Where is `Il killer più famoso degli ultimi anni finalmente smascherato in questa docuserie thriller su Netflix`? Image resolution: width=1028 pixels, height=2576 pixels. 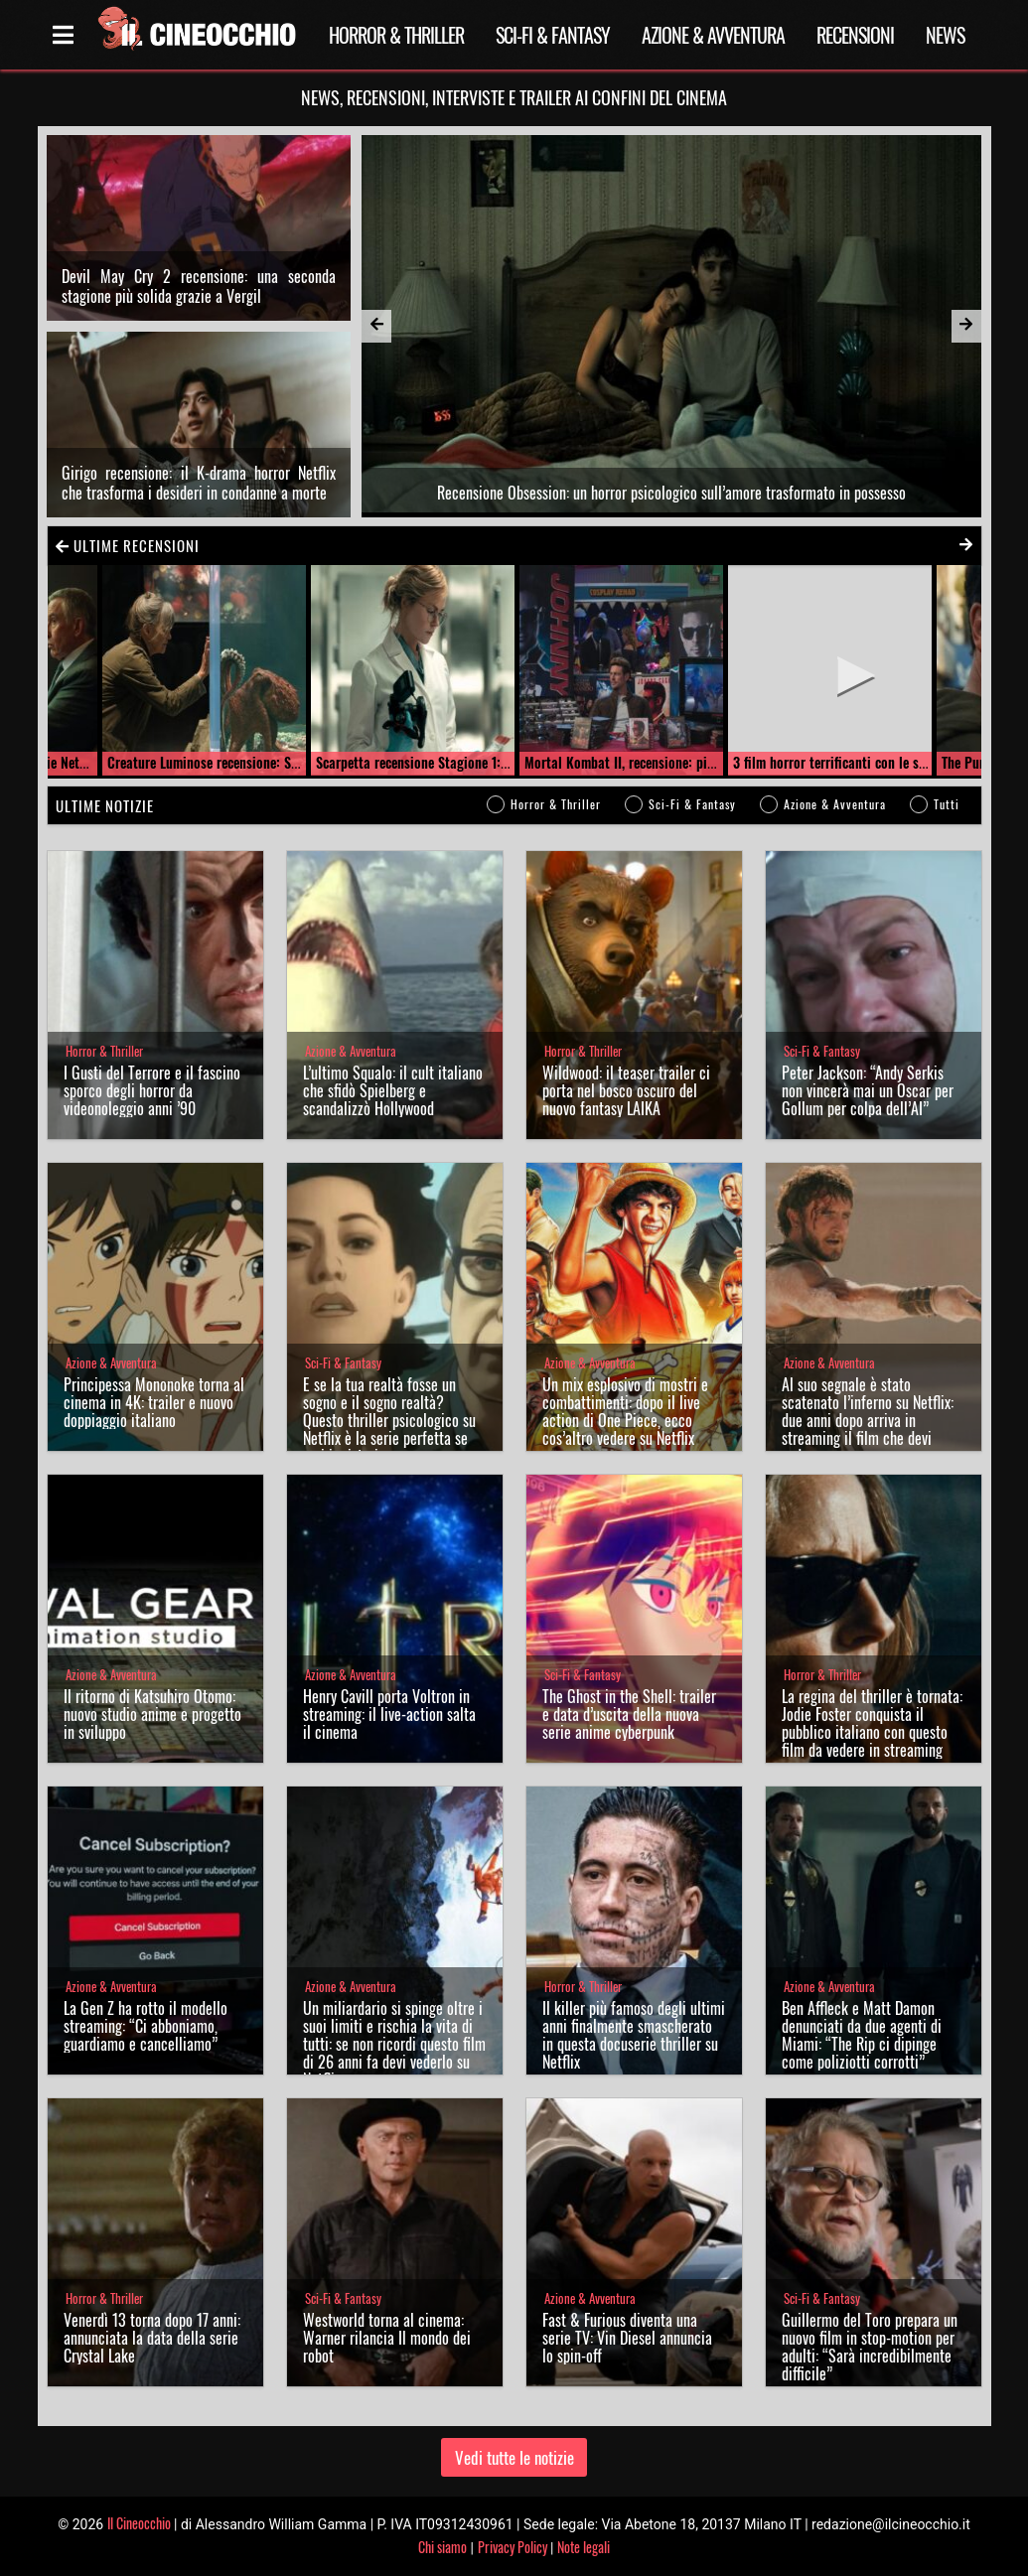
Il killer più famoso degli ultimi anni finalmente smascherato in questa docuserie thriller su Netflix is located at coordinates (633, 2035).